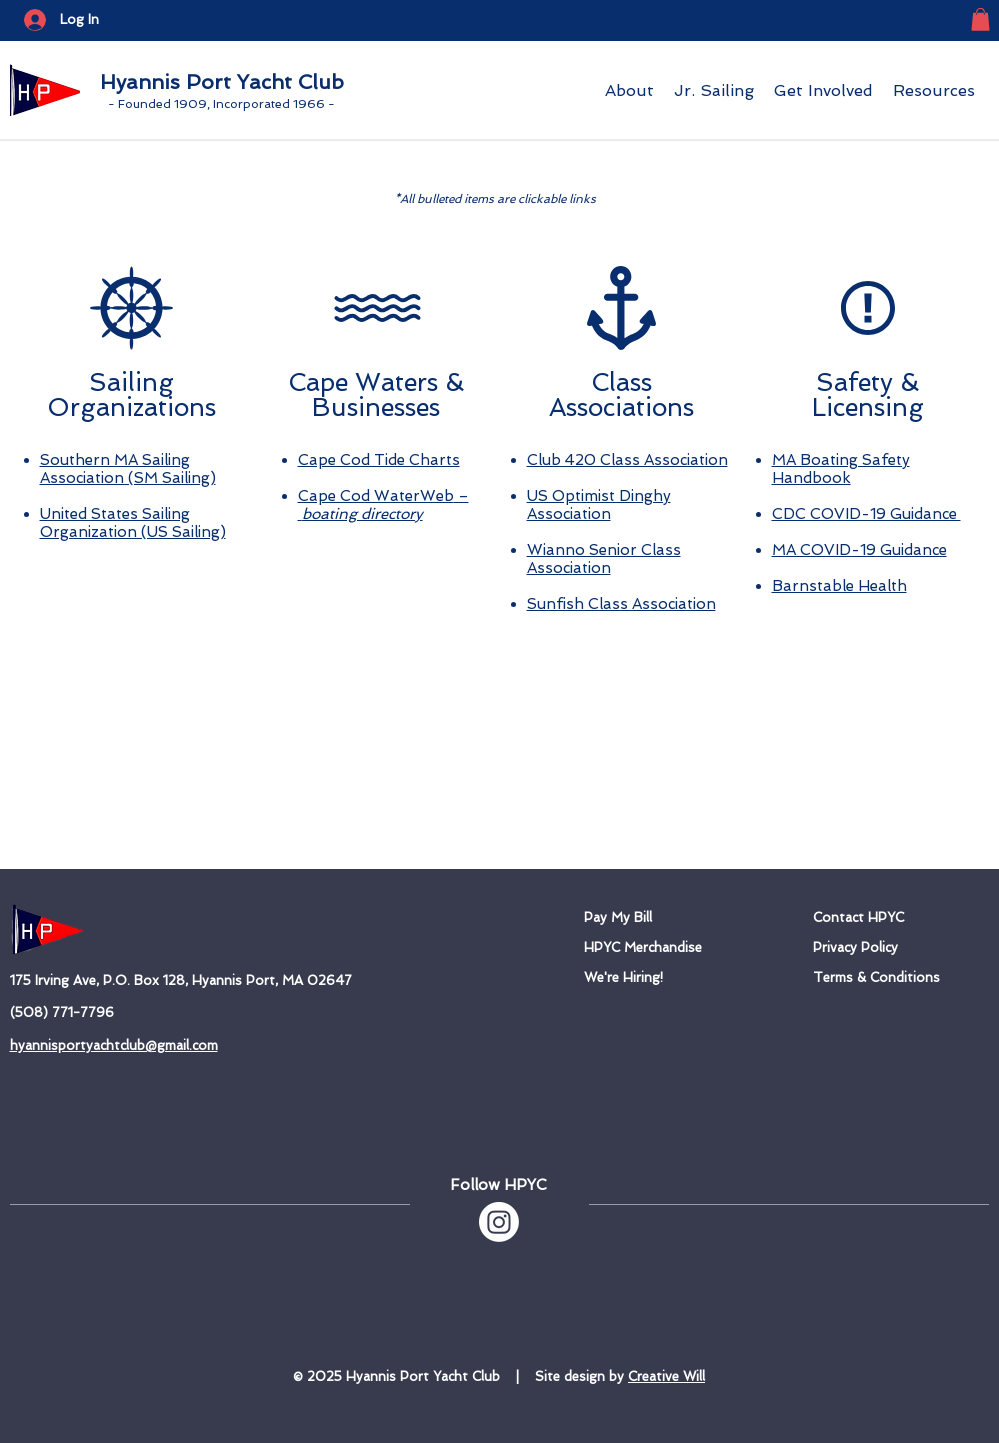  I want to click on US Optimist Dinghy Association, so click(599, 505).